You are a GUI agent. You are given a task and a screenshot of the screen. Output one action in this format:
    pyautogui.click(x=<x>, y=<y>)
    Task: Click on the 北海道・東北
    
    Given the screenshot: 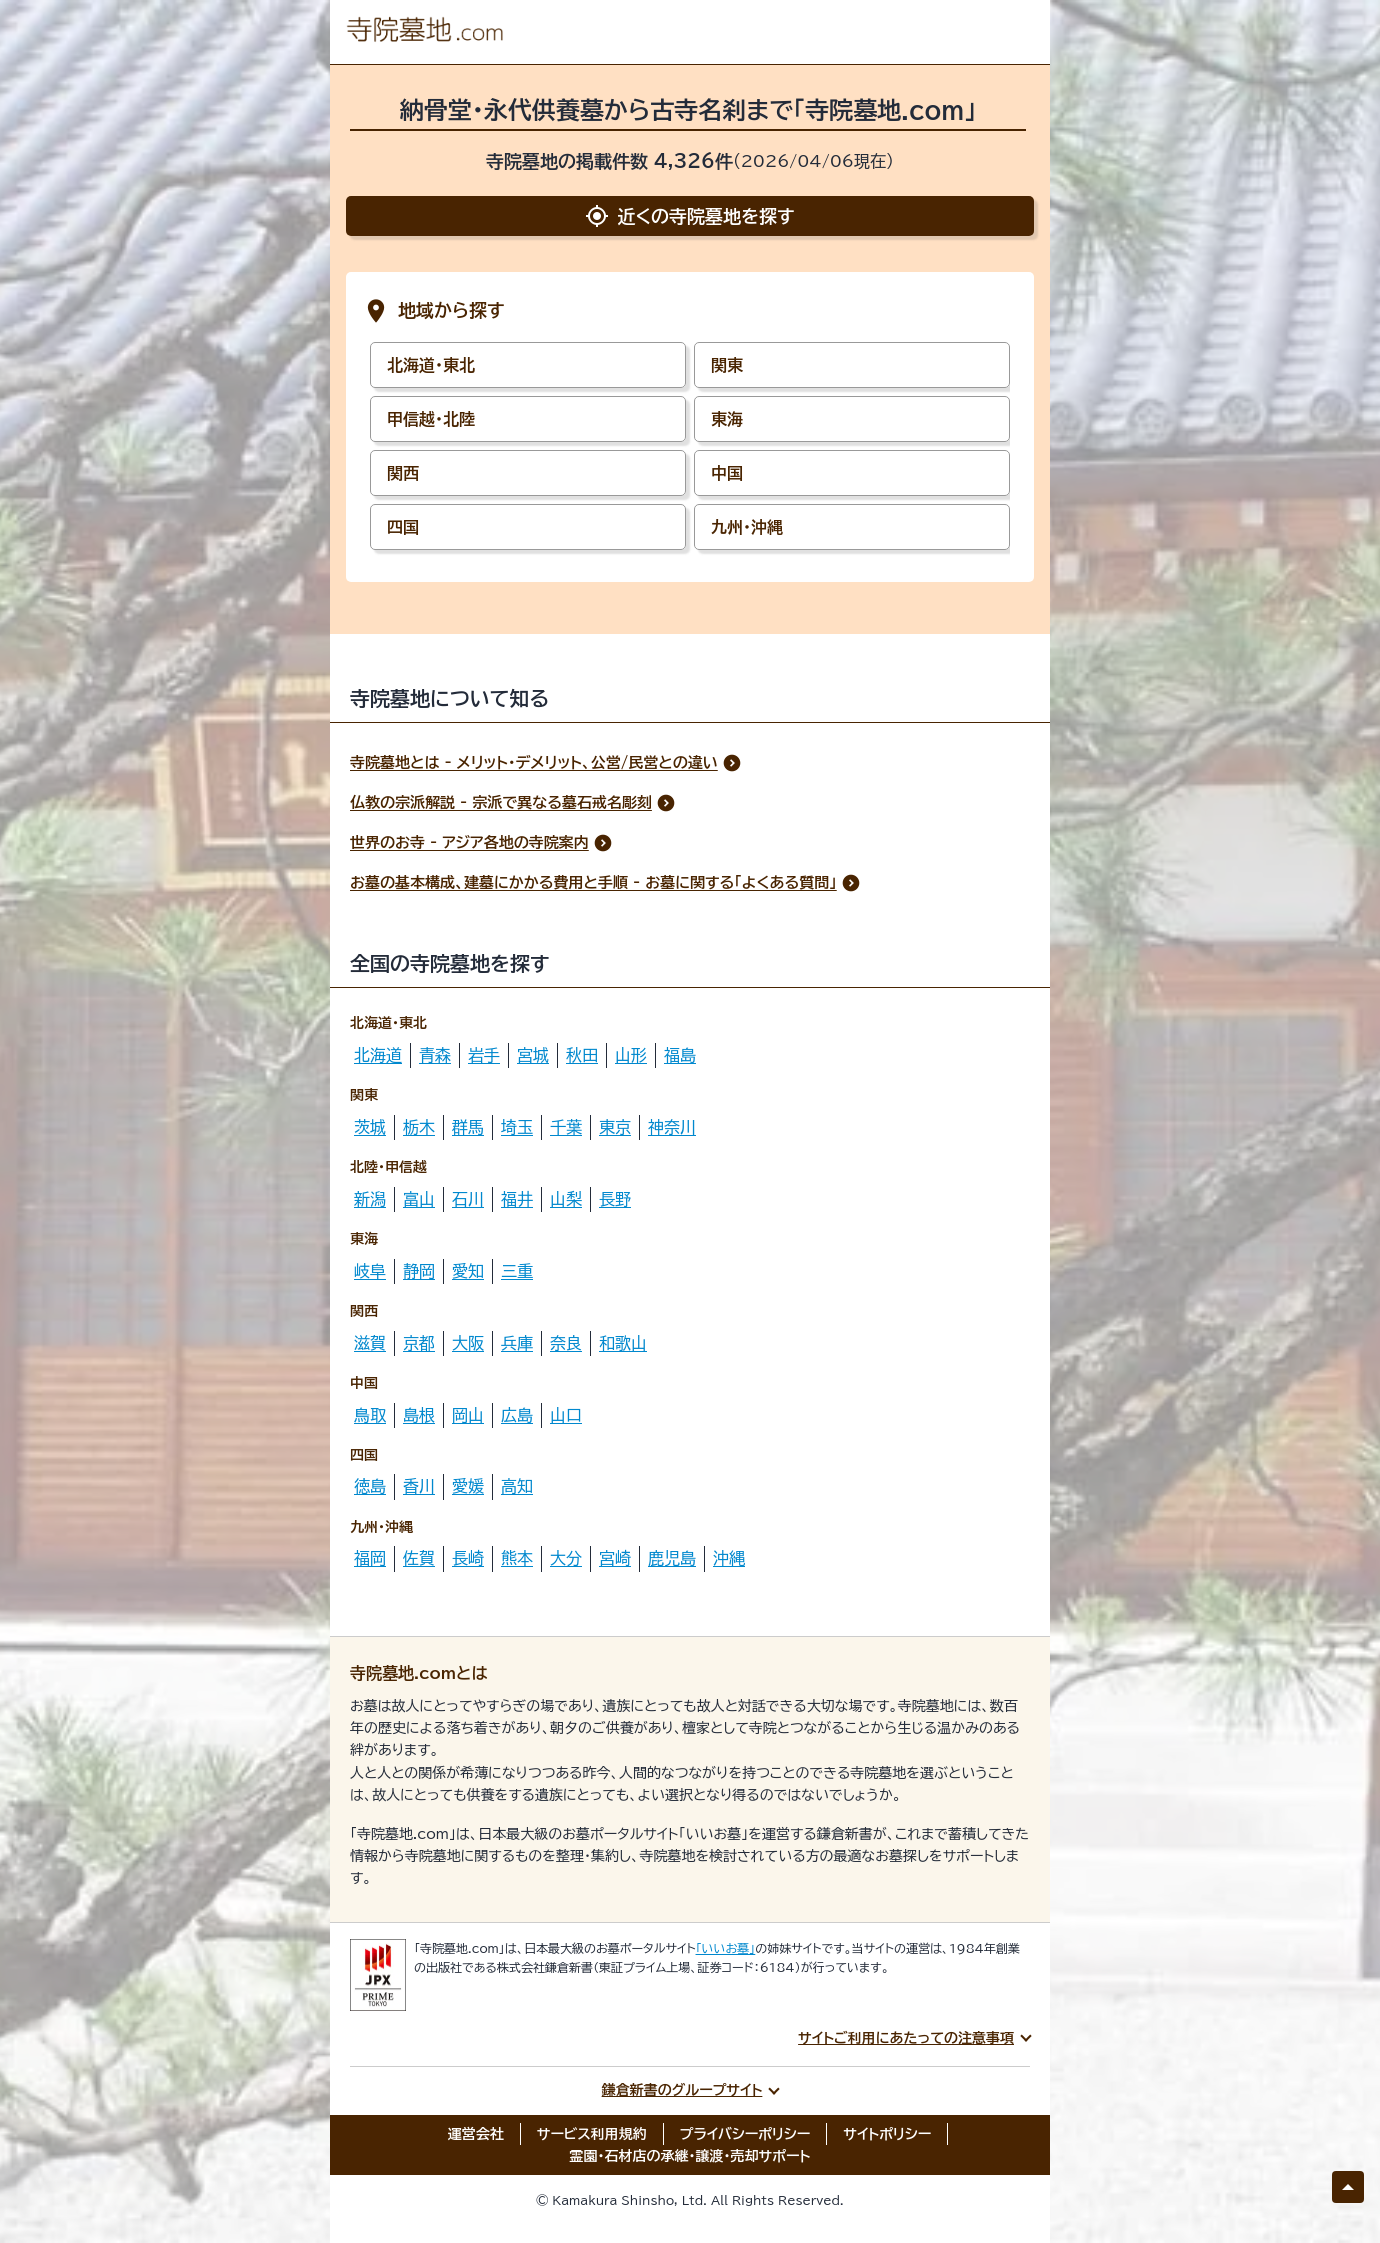 What is the action you would take?
    pyautogui.click(x=431, y=365)
    